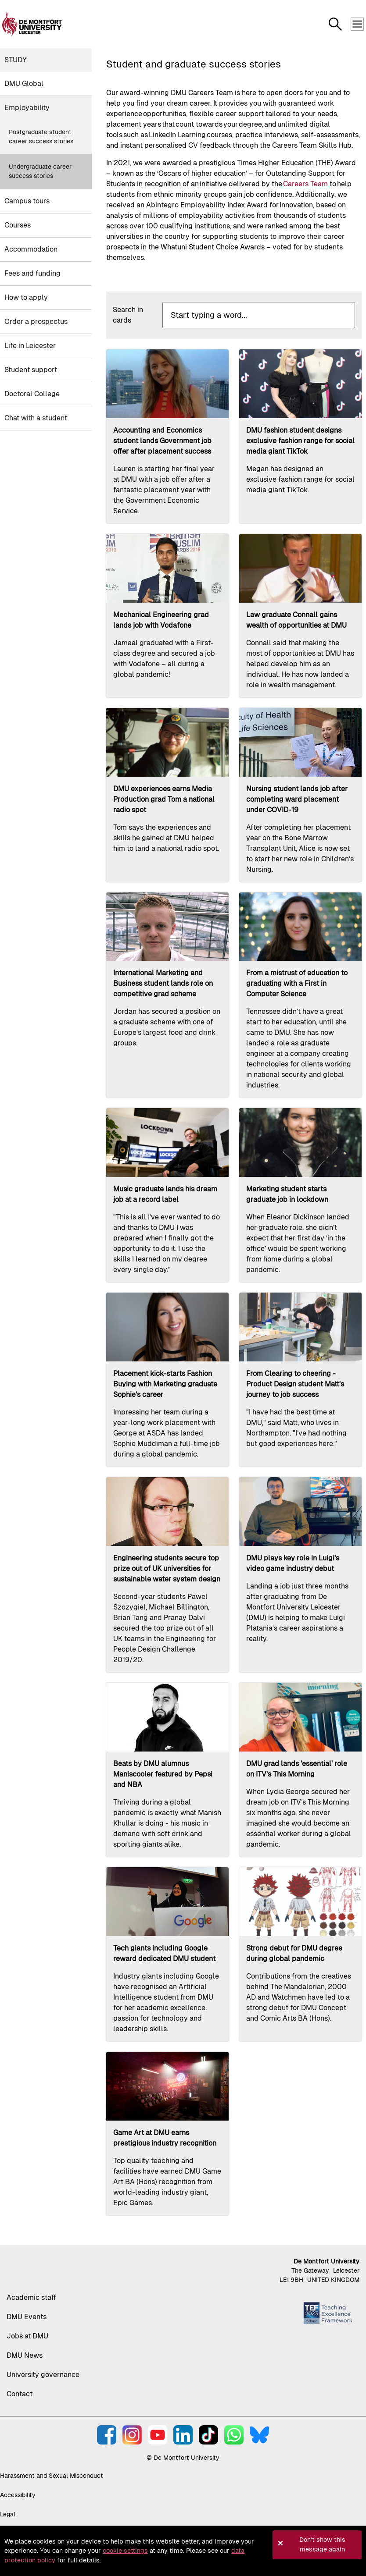  What do you see at coordinates (27, 2317) in the screenshot?
I see `DMU Events` at bounding box center [27, 2317].